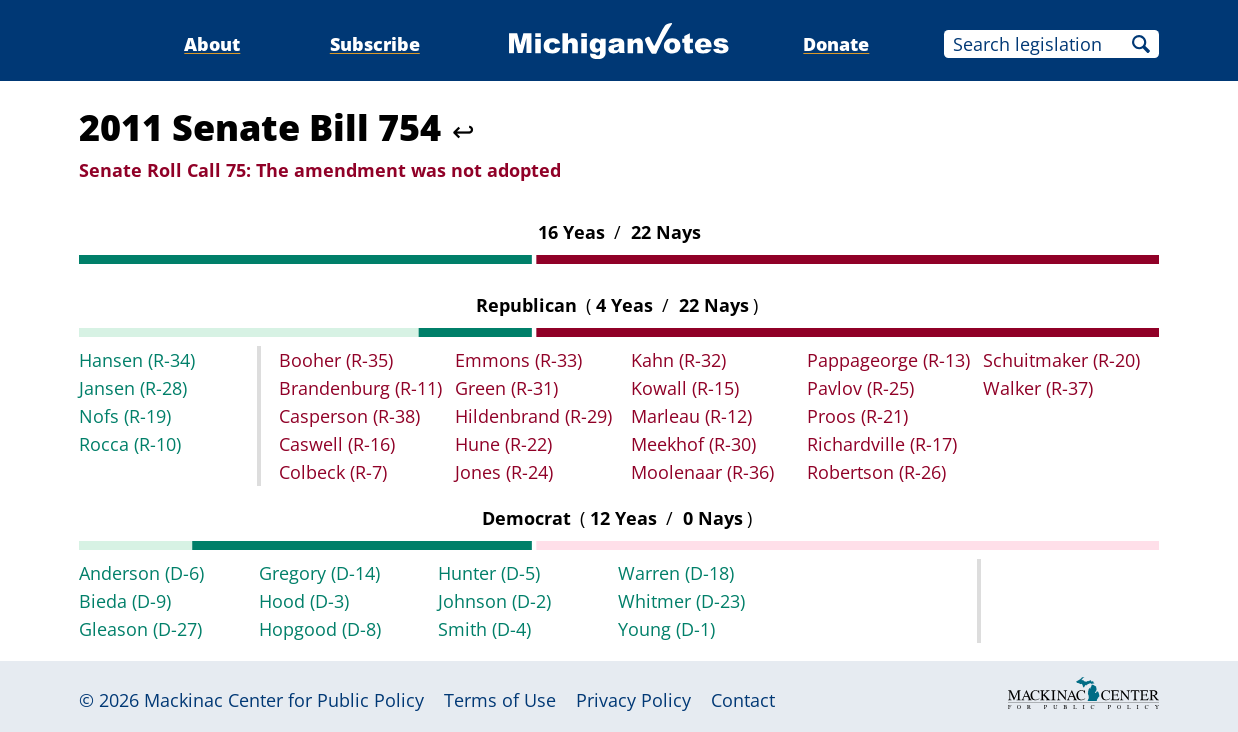 This screenshot has width=1238, height=732. Describe the element at coordinates (336, 360) in the screenshot. I see `Booher` at that location.